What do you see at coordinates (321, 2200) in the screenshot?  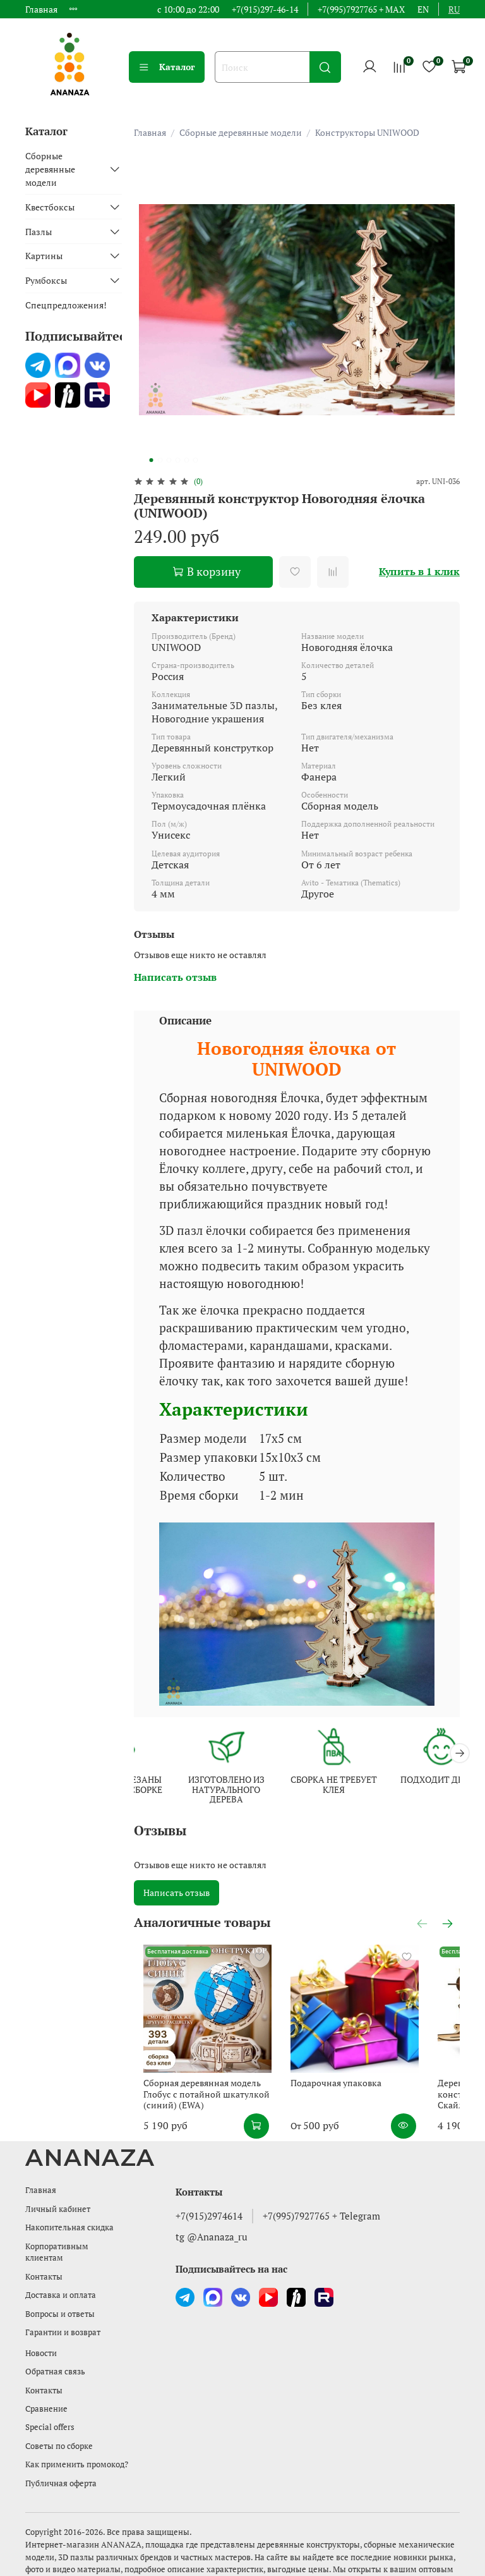 I see `+7(995)7927765 + Telegram` at bounding box center [321, 2200].